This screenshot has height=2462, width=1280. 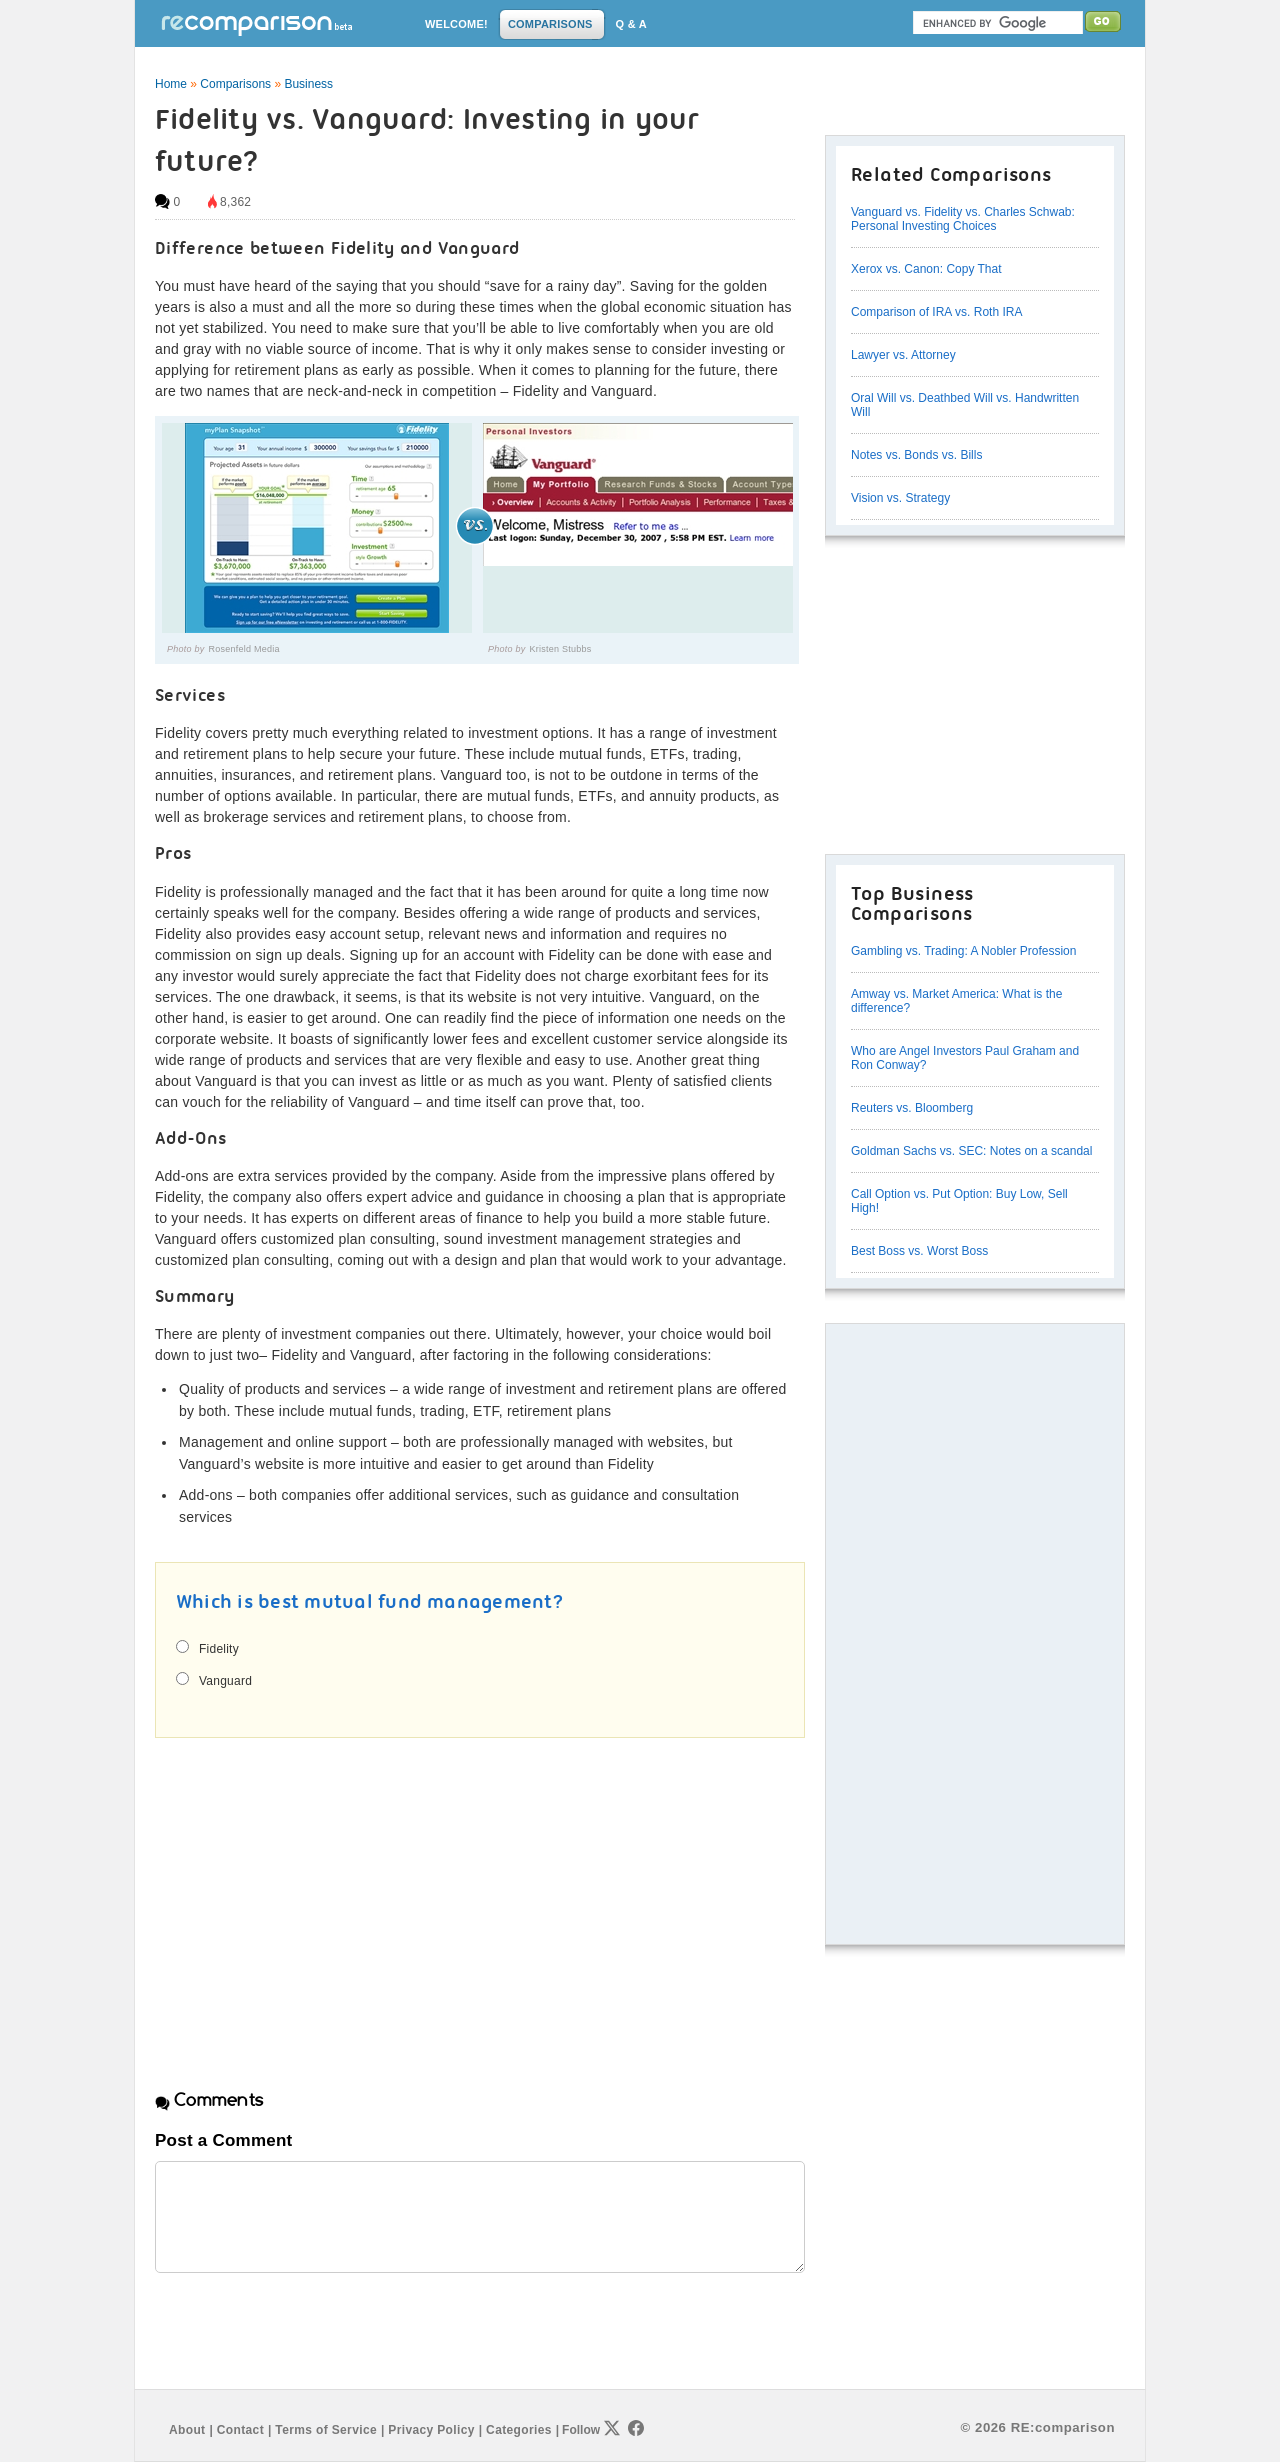 I want to click on Which is best mutual fund management?, so click(x=370, y=1603).